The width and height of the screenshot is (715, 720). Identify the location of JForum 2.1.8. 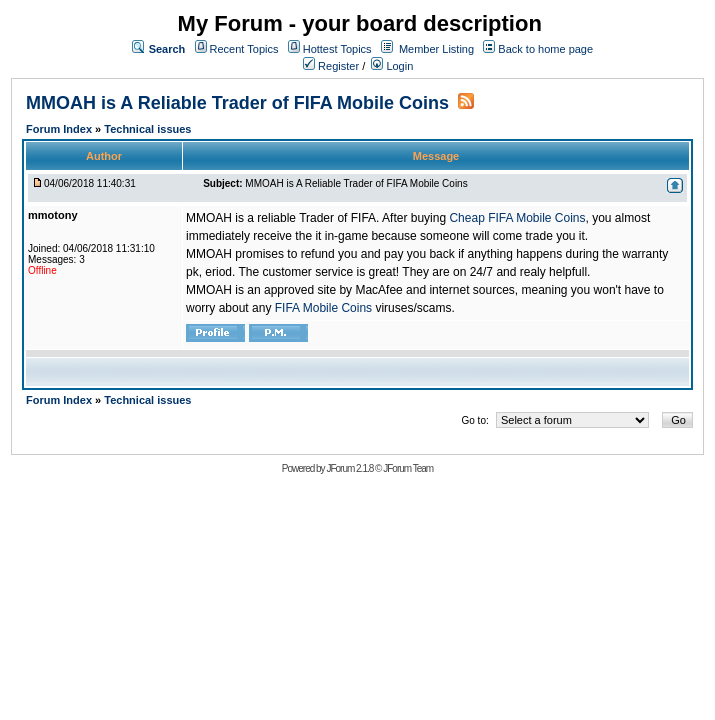
(349, 468).